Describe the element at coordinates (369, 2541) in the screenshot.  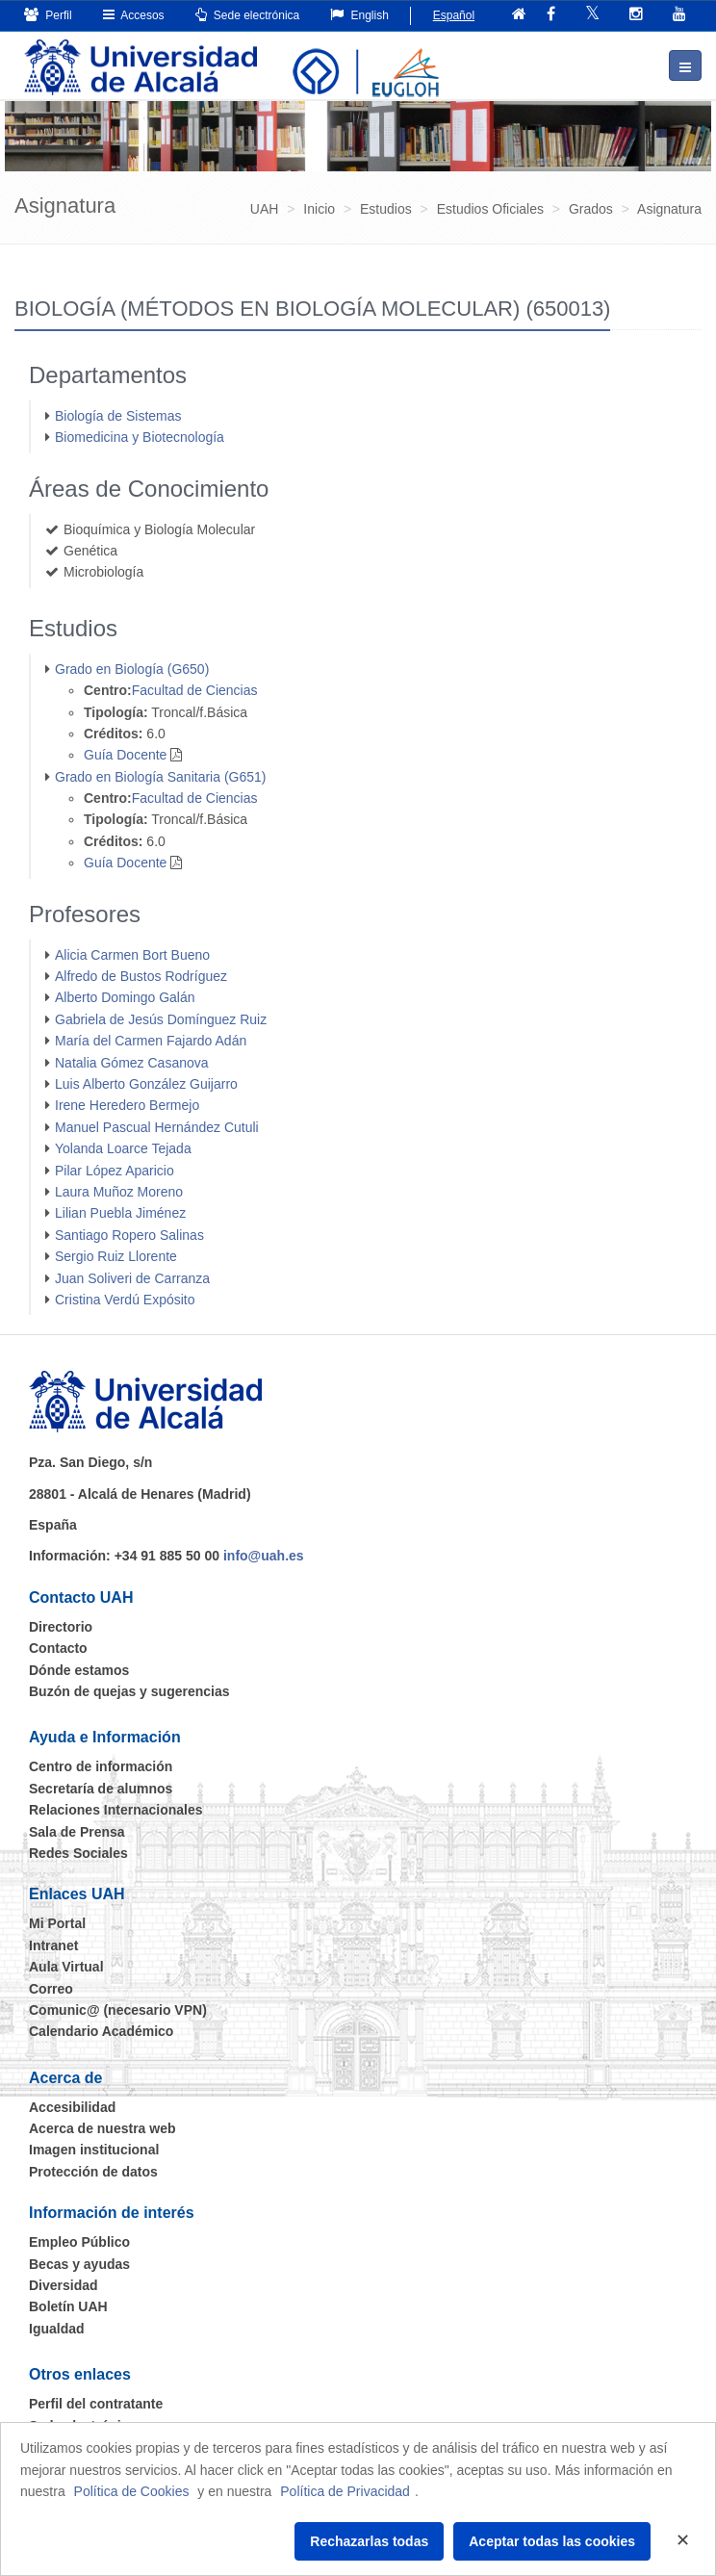
I see `Rechazarlas todas` at that location.